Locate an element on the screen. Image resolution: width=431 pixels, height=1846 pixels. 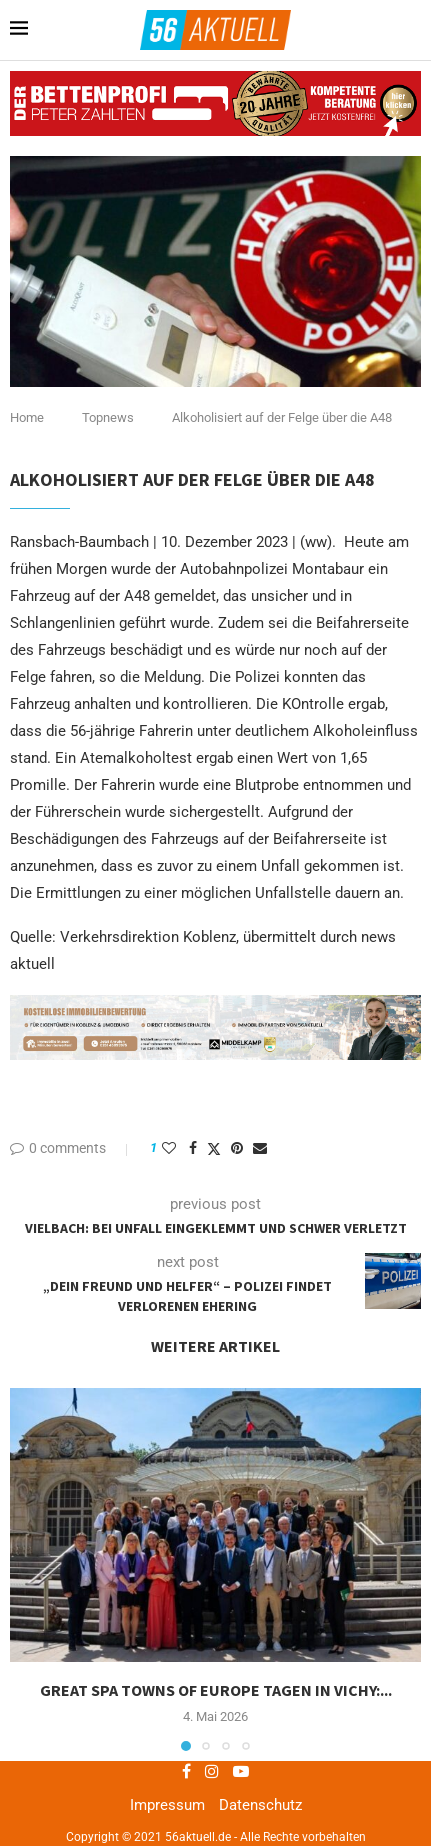
[Facebook] is located at coordinates (186, 1771).